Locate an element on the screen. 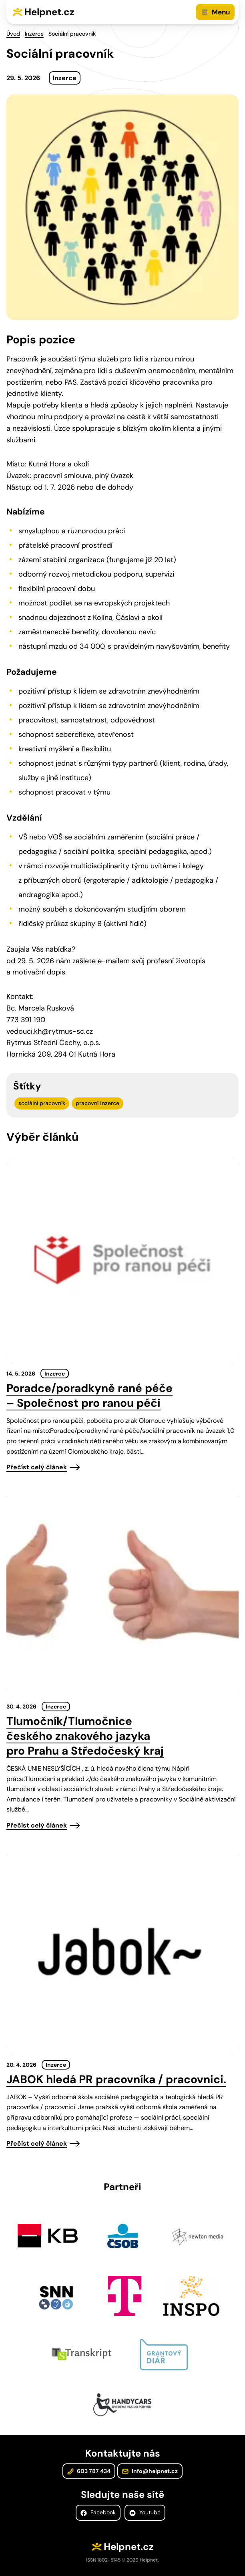 The height and width of the screenshot is (2576, 245). Přečíst celý článek is located at coordinates (36, 1467).